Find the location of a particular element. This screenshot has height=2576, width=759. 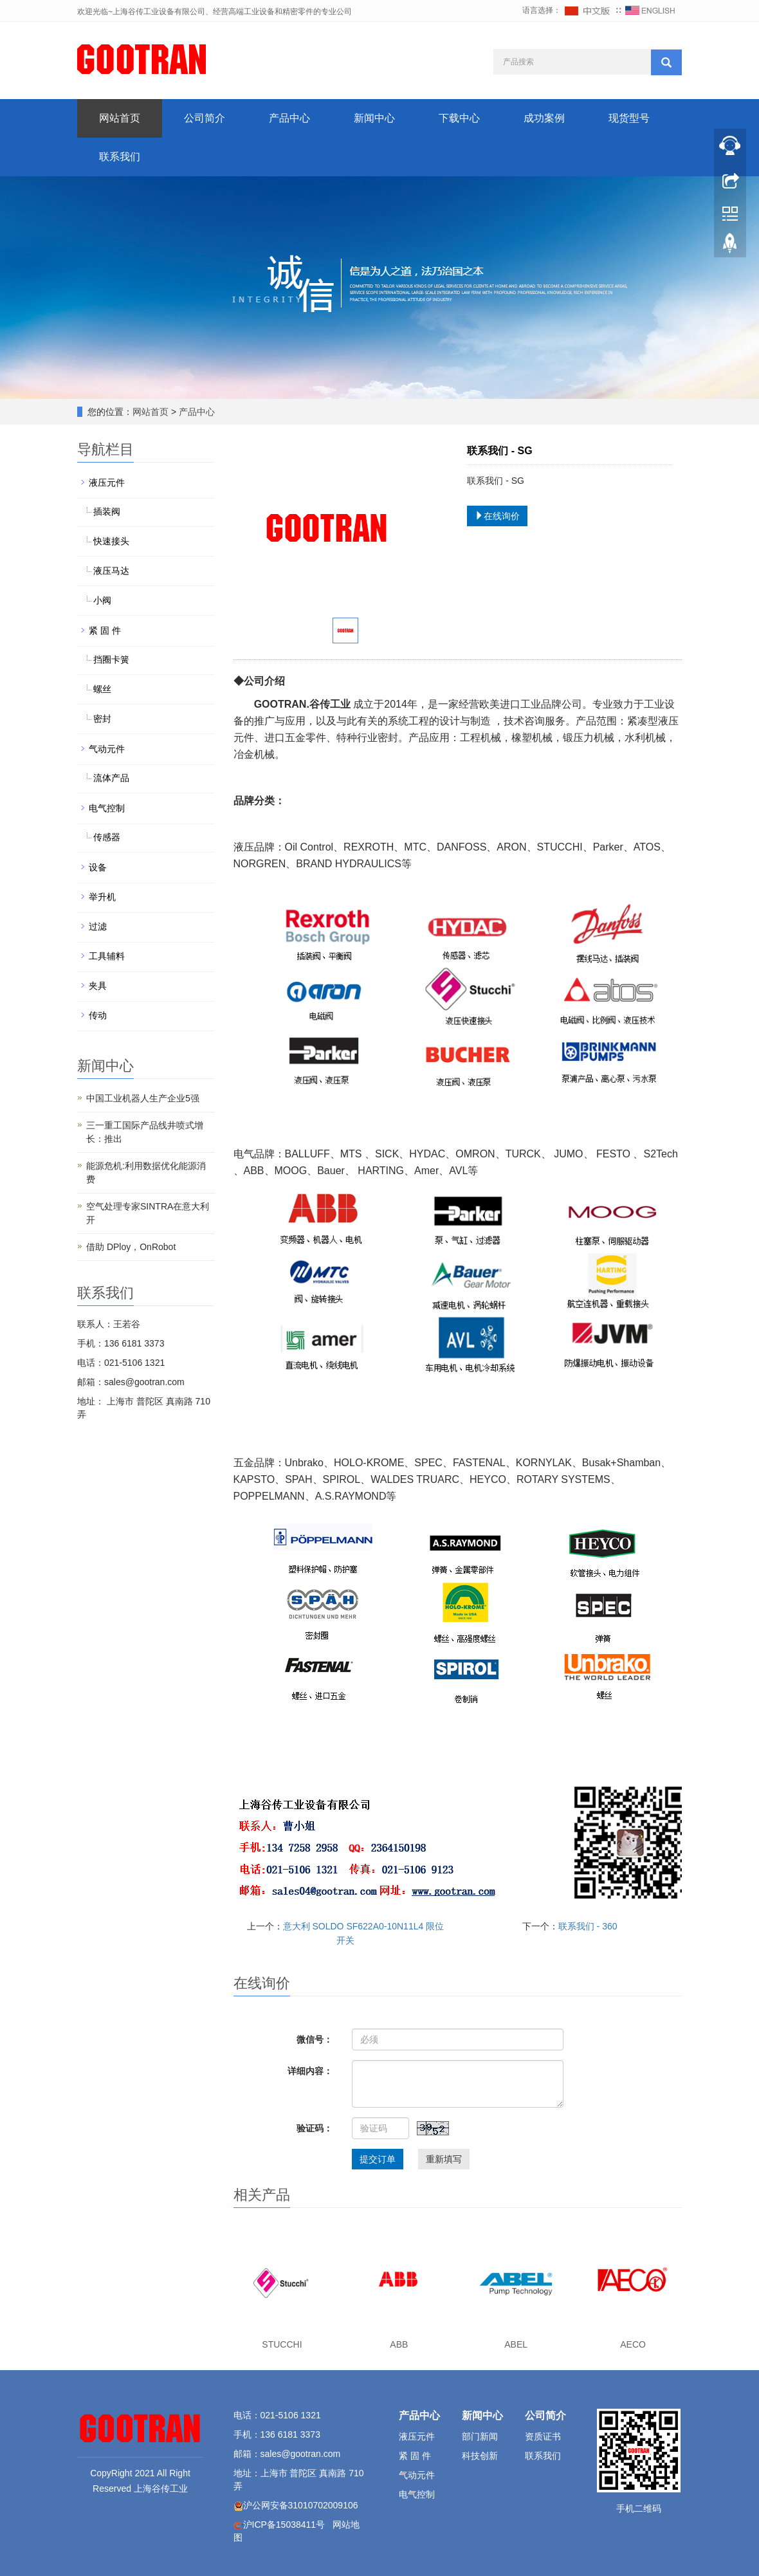

小阀 is located at coordinates (102, 600).